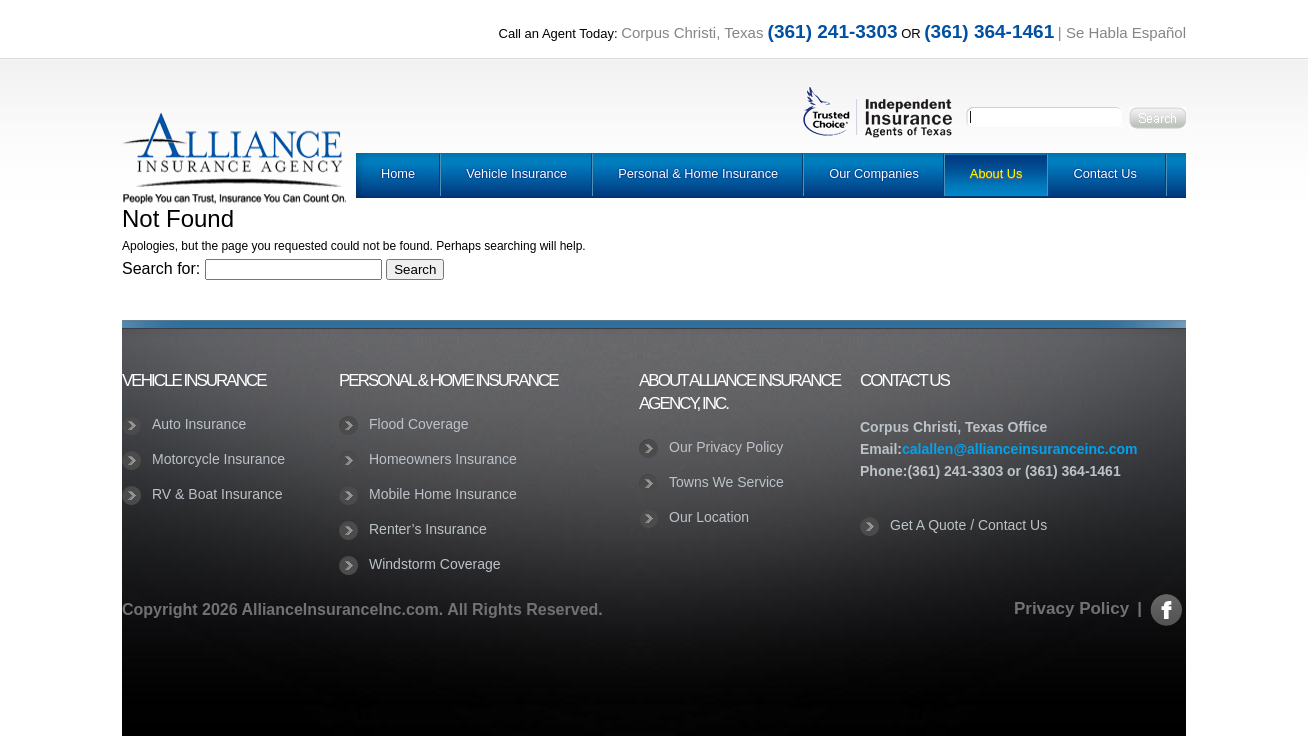 The width and height of the screenshot is (1308, 736). I want to click on Contact Us, so click(1104, 173).